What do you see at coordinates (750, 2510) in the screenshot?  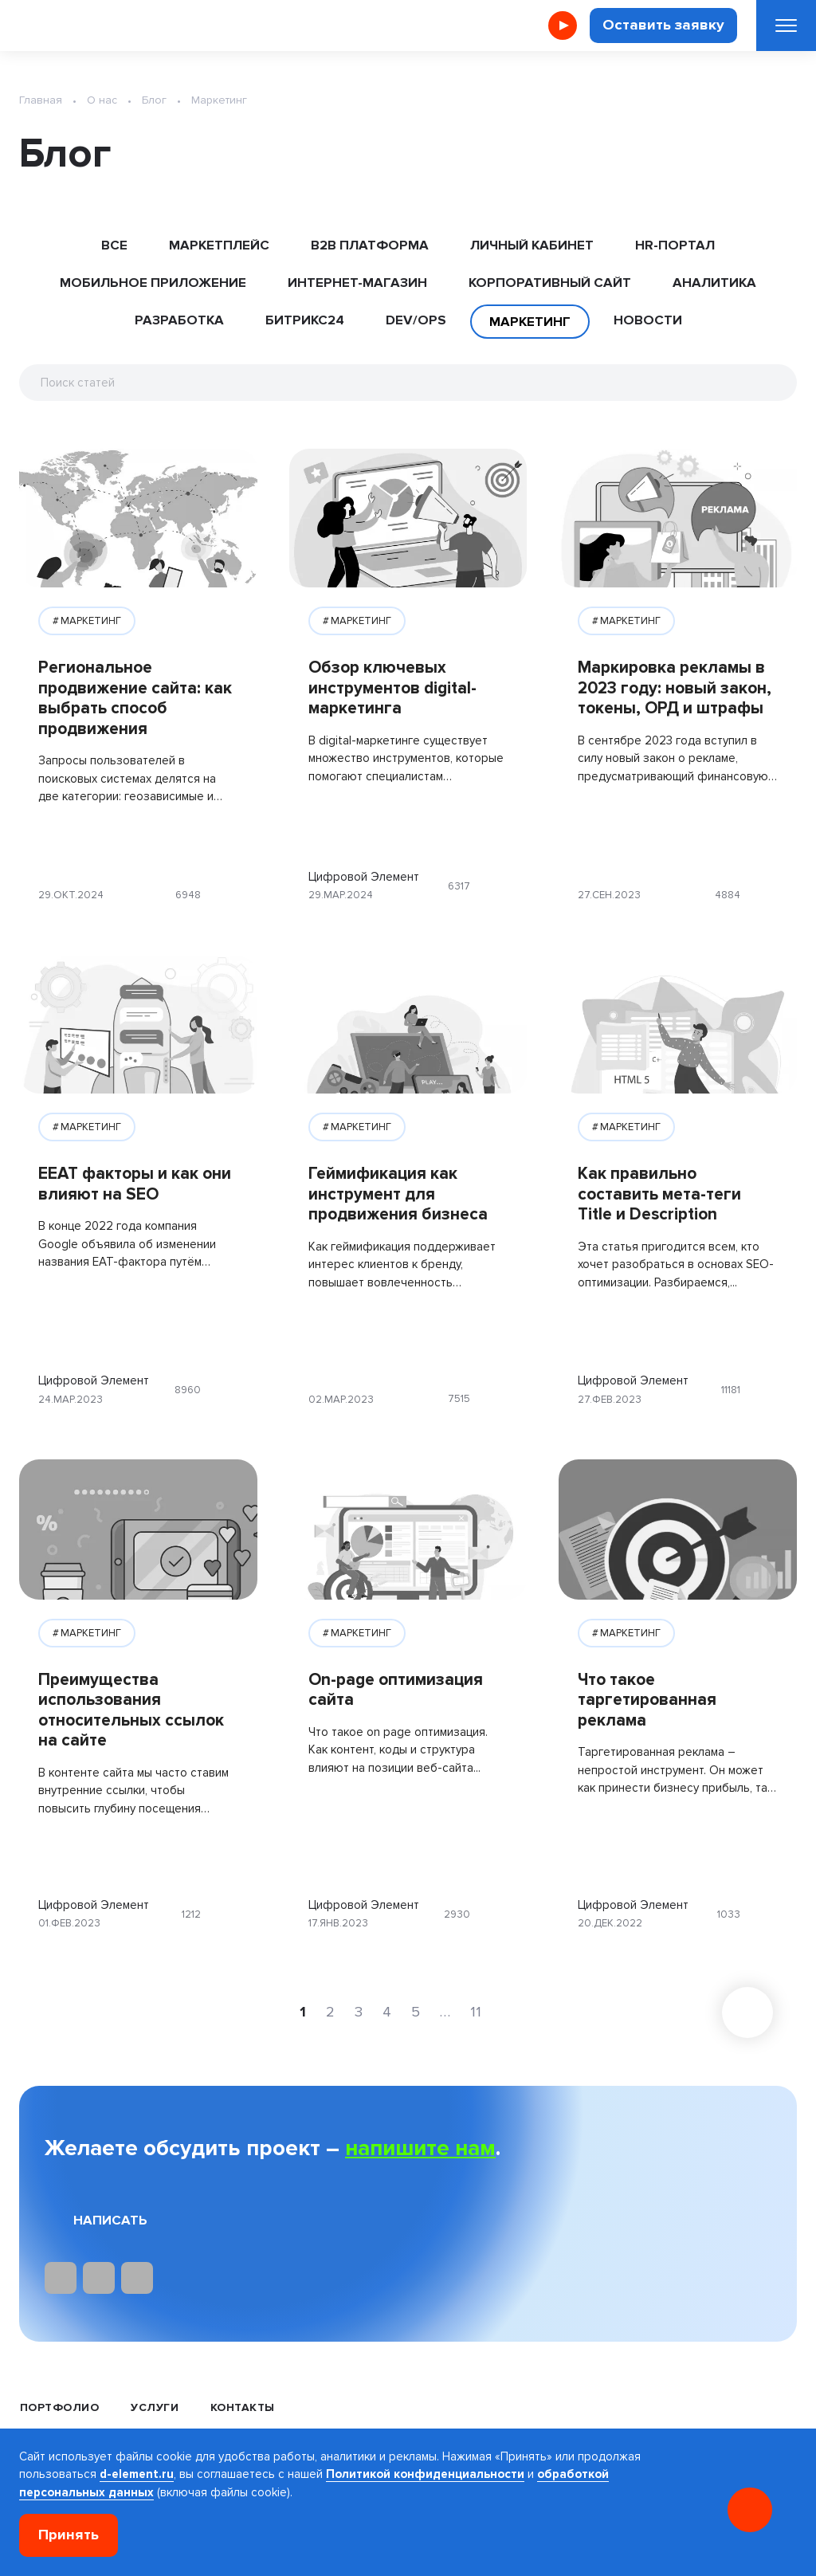 I see `[Онлайн консультация]` at bounding box center [750, 2510].